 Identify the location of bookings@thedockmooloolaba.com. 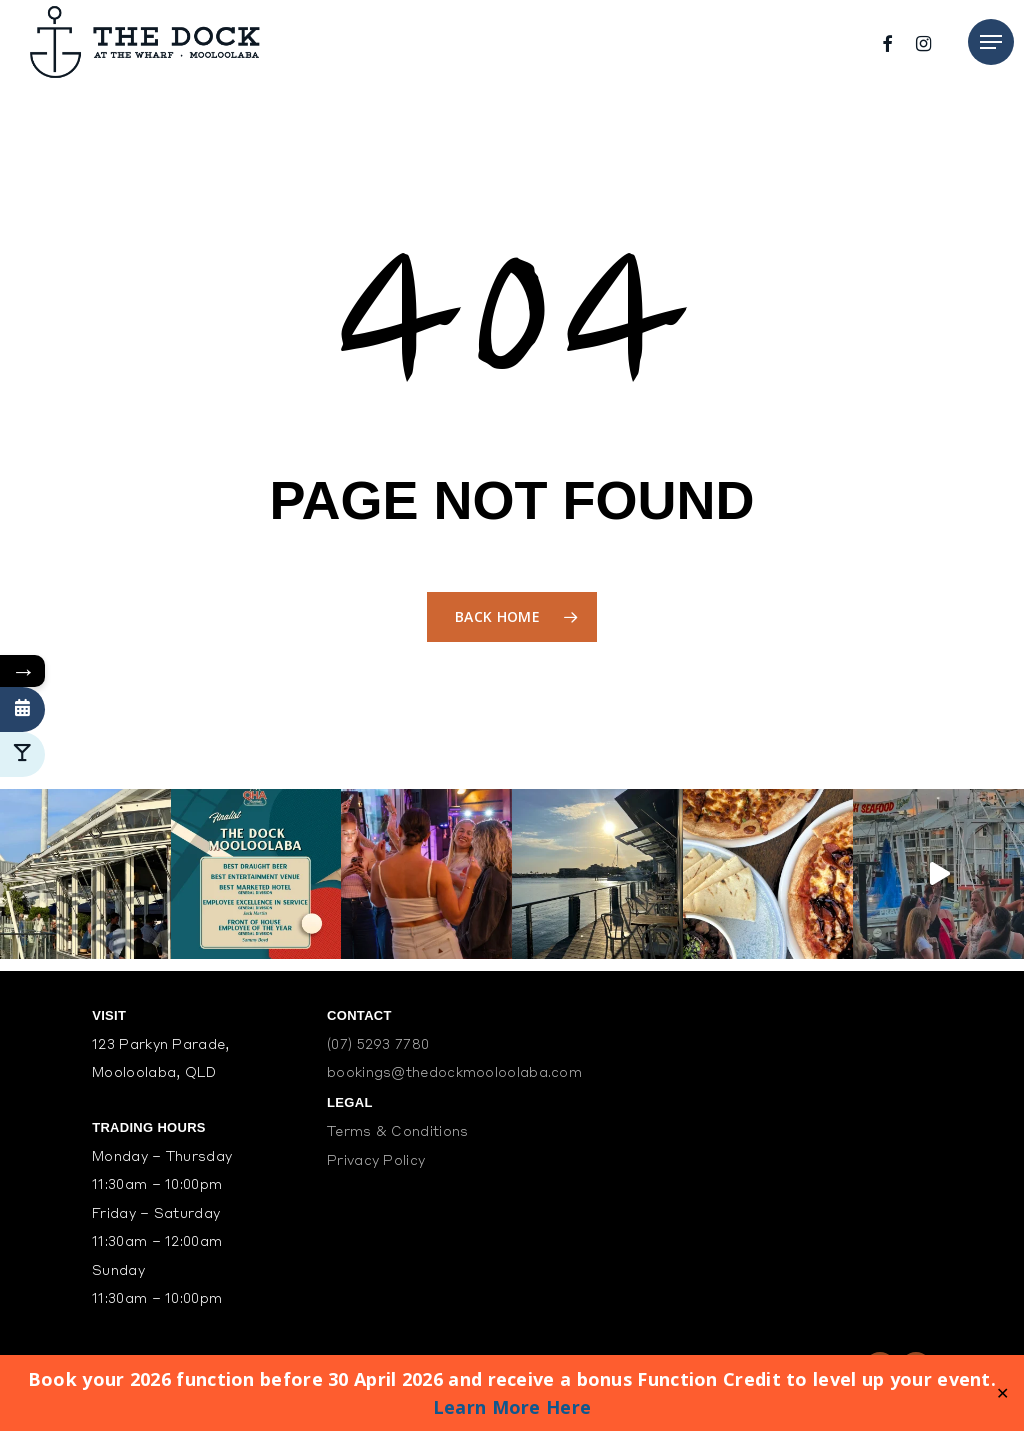
(454, 1073).